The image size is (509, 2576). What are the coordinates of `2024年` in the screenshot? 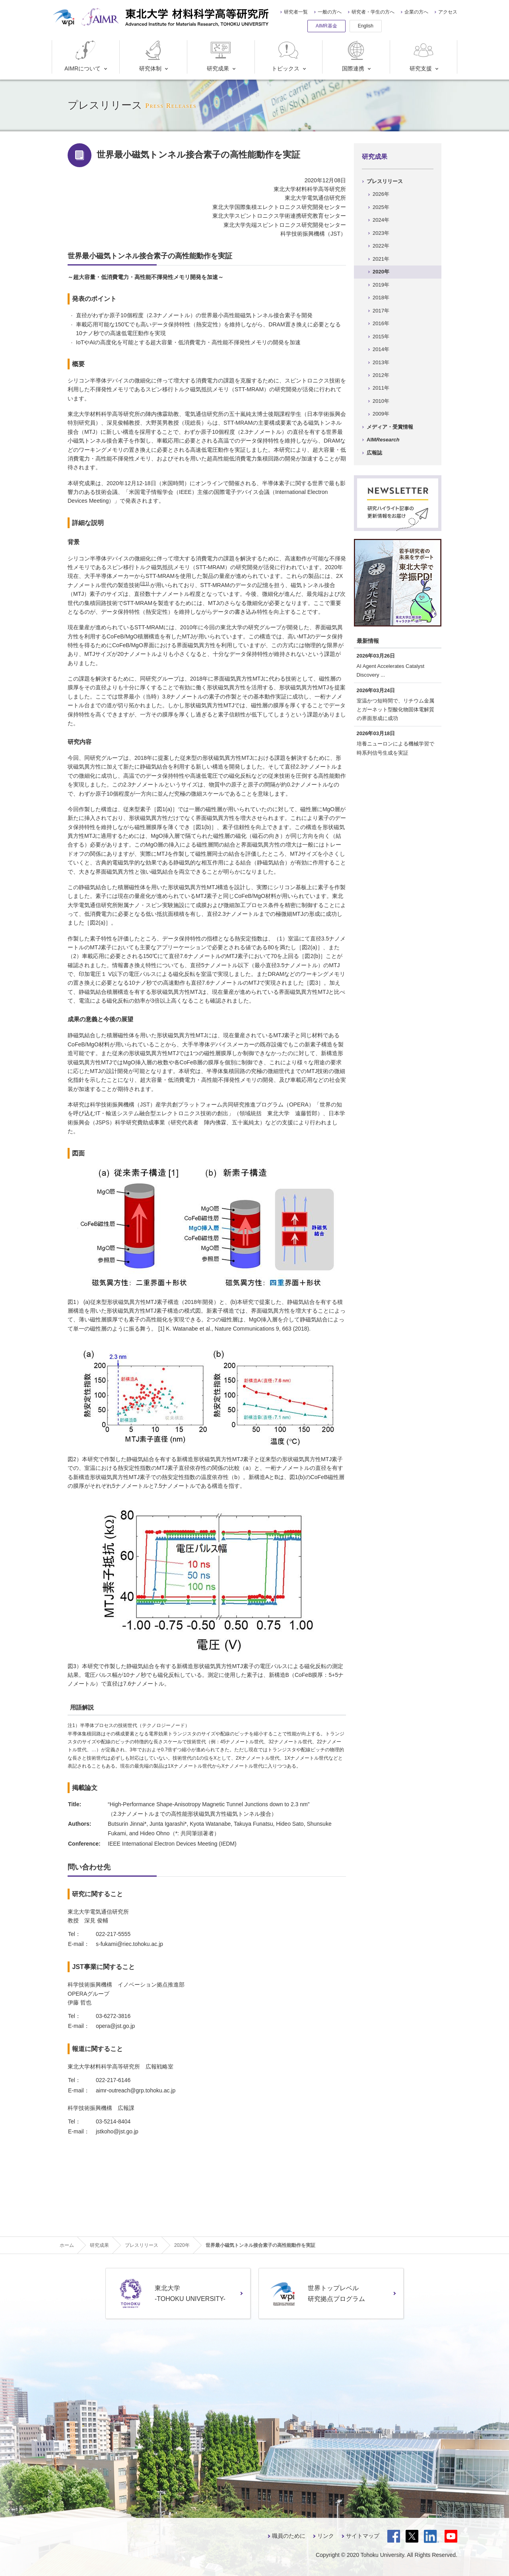 It's located at (381, 220).